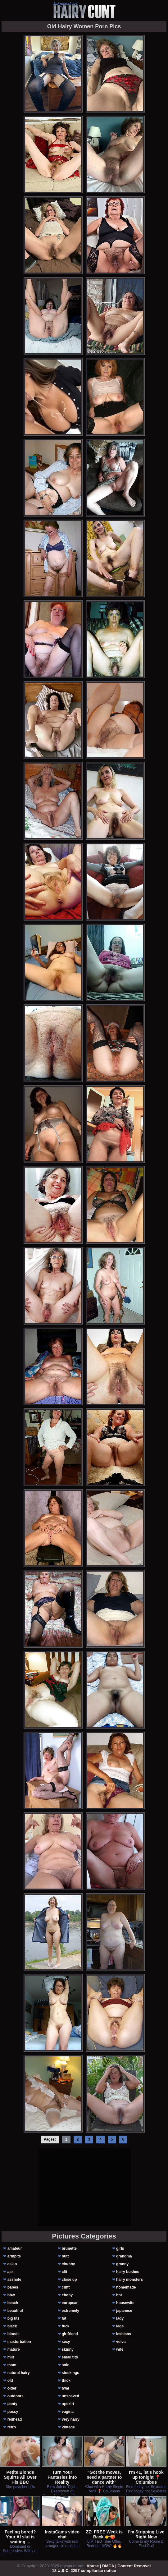 The image size is (168, 2576). Describe the element at coordinates (120, 2248) in the screenshot. I see `girls` at that location.